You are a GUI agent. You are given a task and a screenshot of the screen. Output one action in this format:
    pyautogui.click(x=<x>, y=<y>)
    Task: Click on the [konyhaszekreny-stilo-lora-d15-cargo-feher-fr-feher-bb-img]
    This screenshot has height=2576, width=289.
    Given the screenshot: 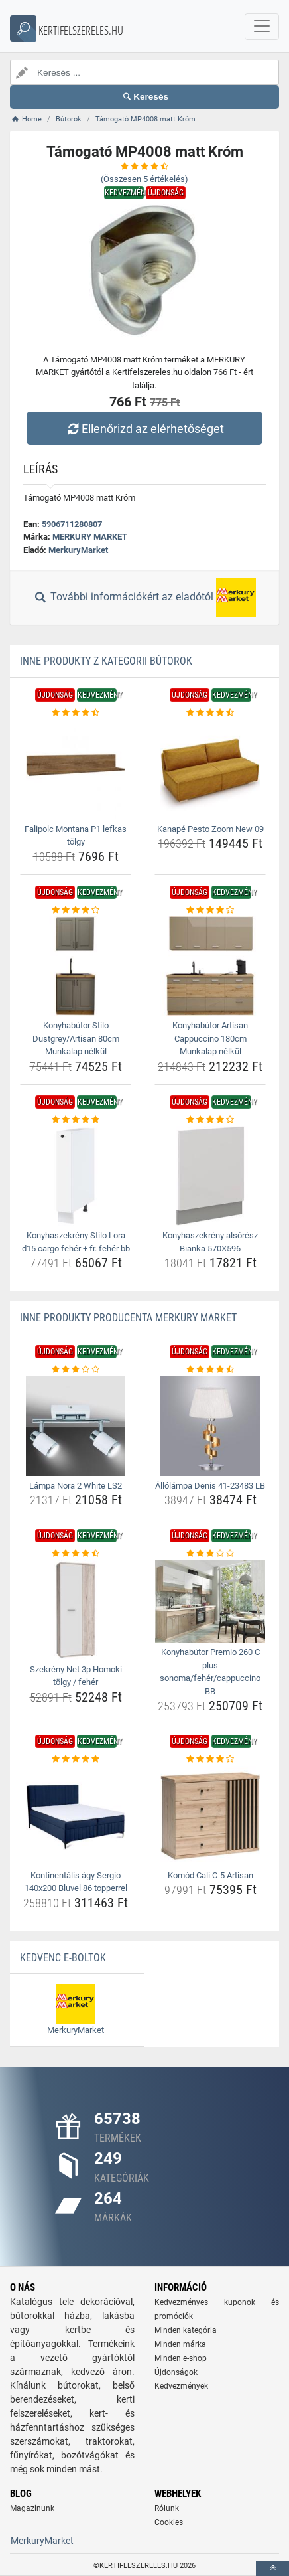 What is the action you would take?
    pyautogui.click(x=76, y=1176)
    